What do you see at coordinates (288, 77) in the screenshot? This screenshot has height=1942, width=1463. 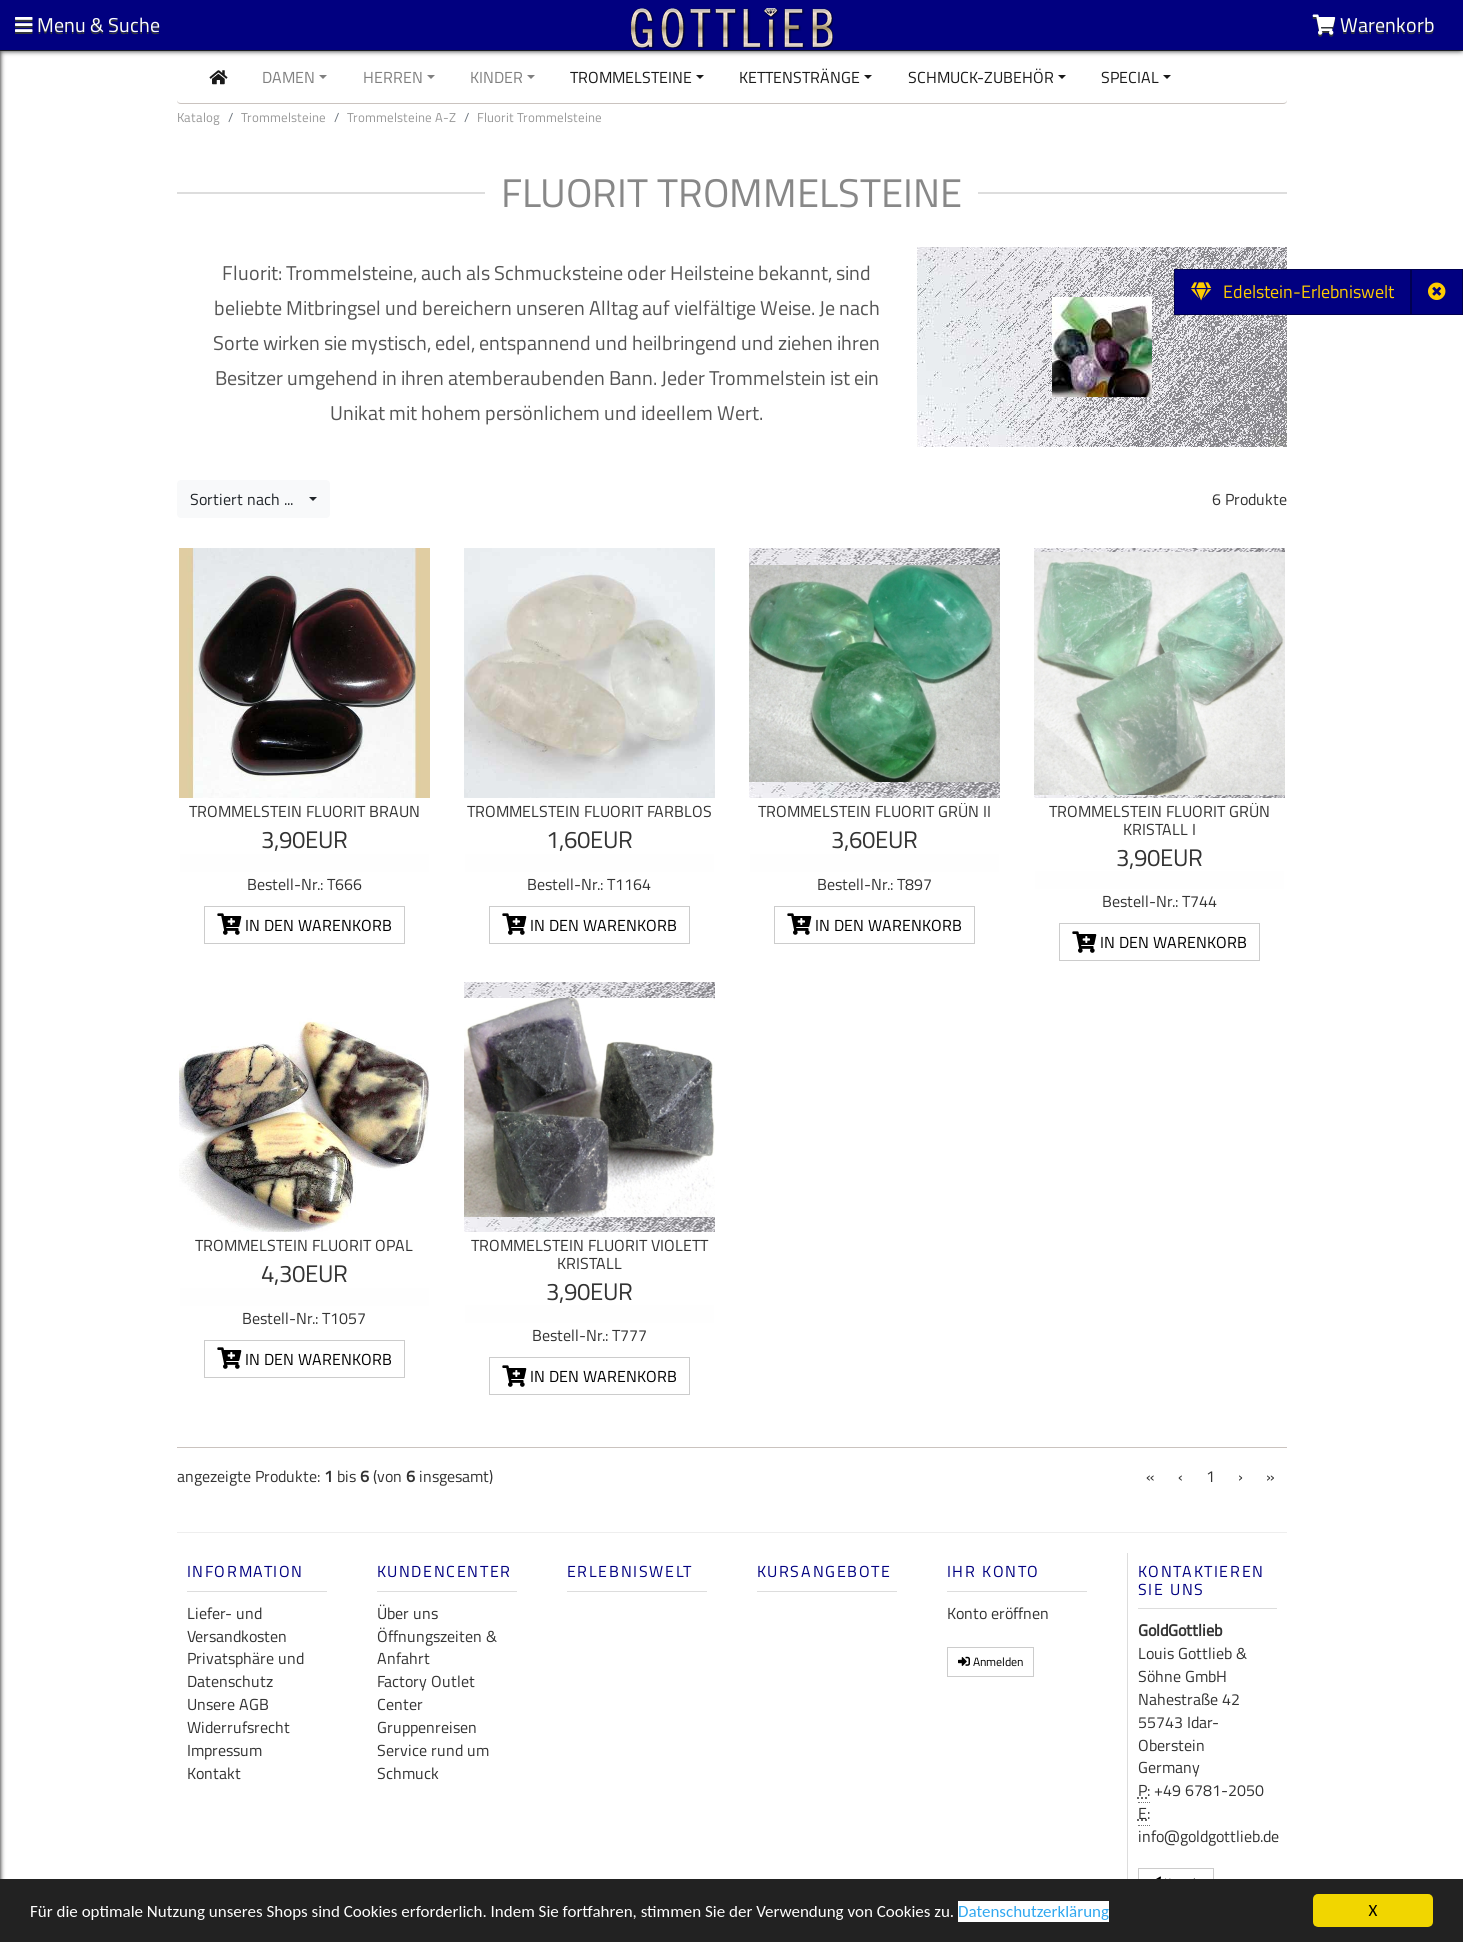 I see `Damen` at bounding box center [288, 77].